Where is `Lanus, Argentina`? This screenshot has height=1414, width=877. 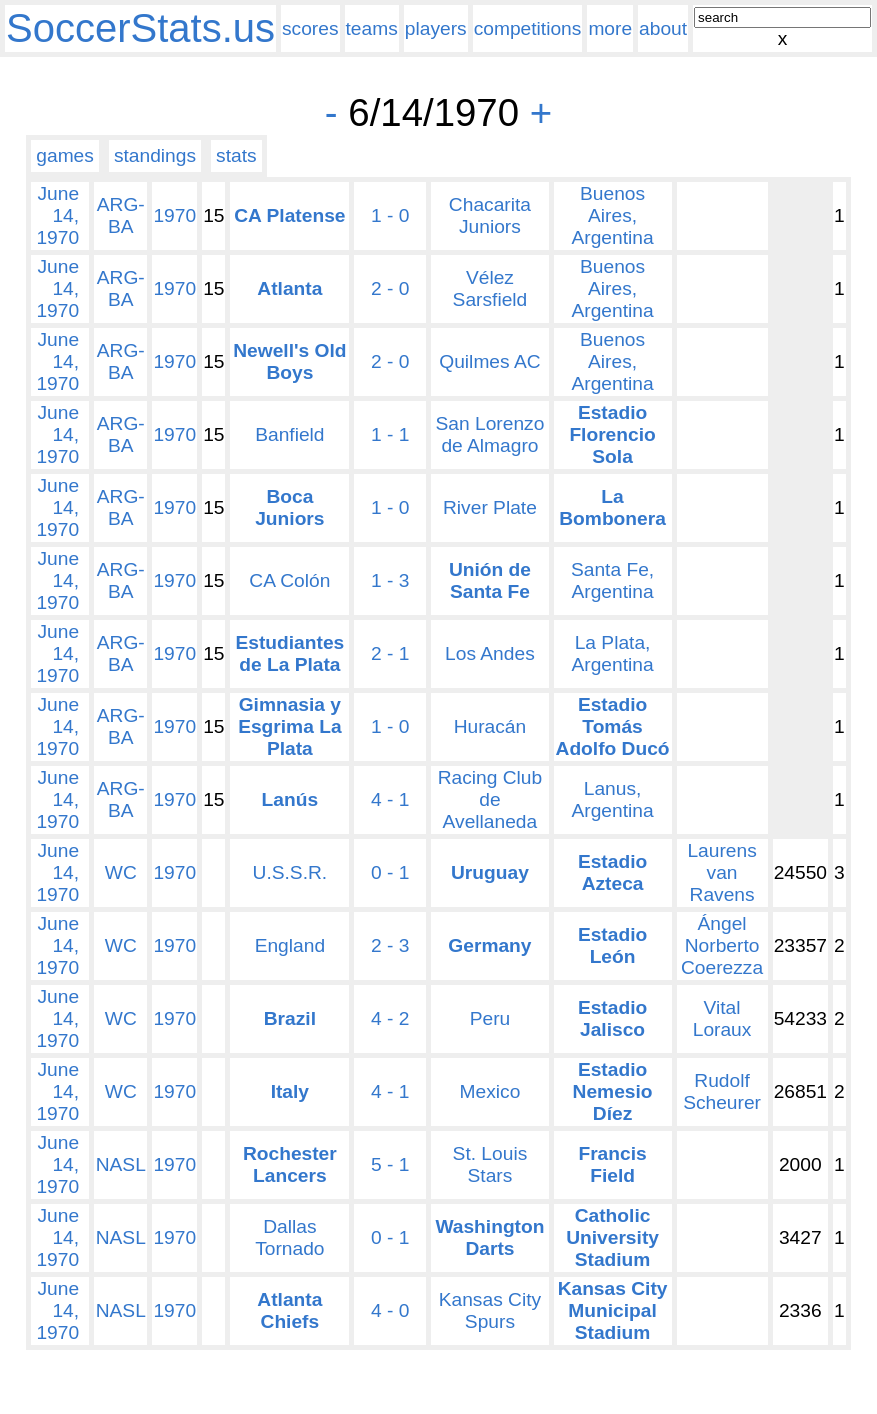
Lanus, Argentina is located at coordinates (612, 799).